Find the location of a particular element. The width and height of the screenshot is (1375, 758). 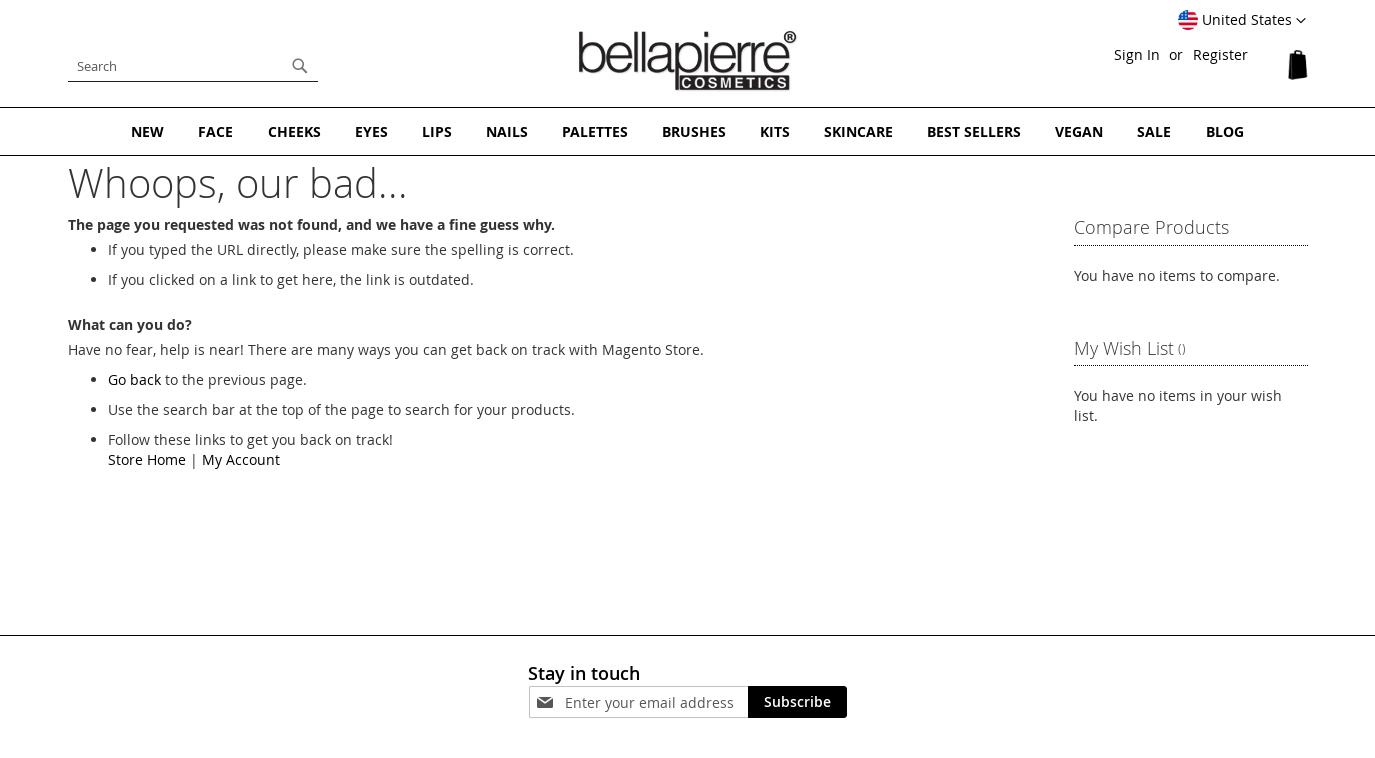

[Search] is located at coordinates (300, 66).